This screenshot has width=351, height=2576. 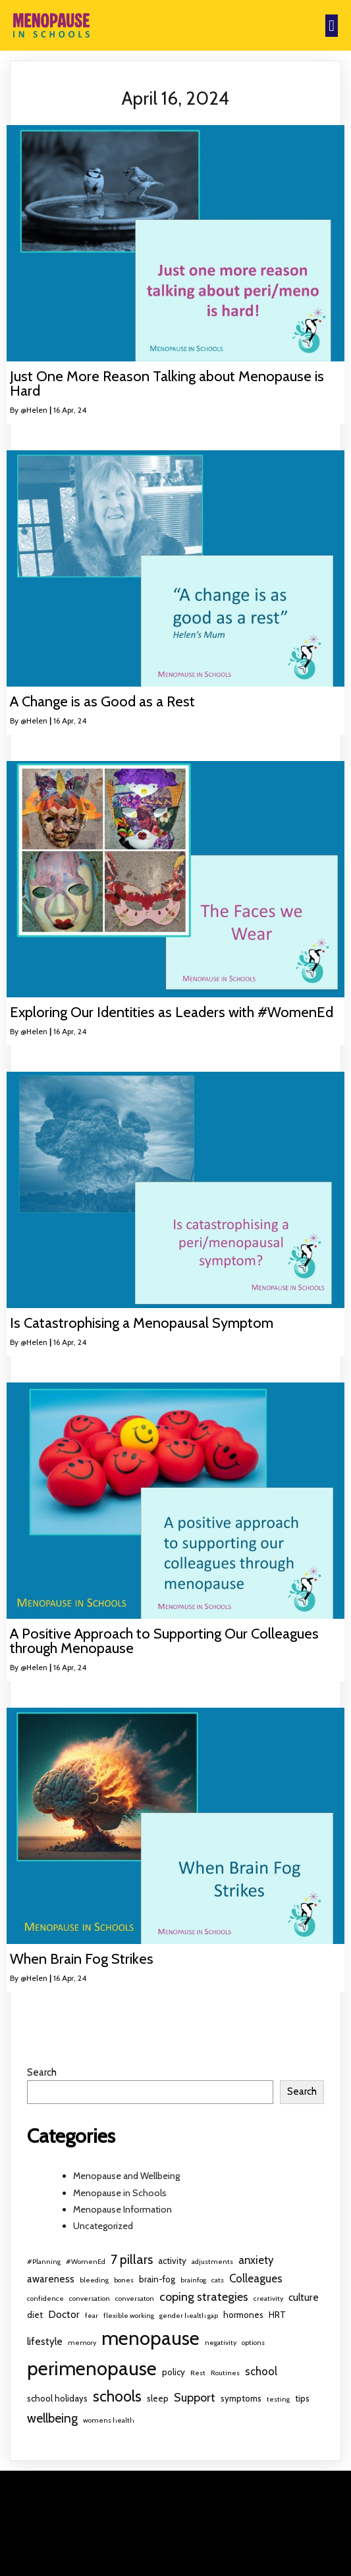 What do you see at coordinates (117, 2396) in the screenshot?
I see `schools [schools (12 items)]` at bounding box center [117, 2396].